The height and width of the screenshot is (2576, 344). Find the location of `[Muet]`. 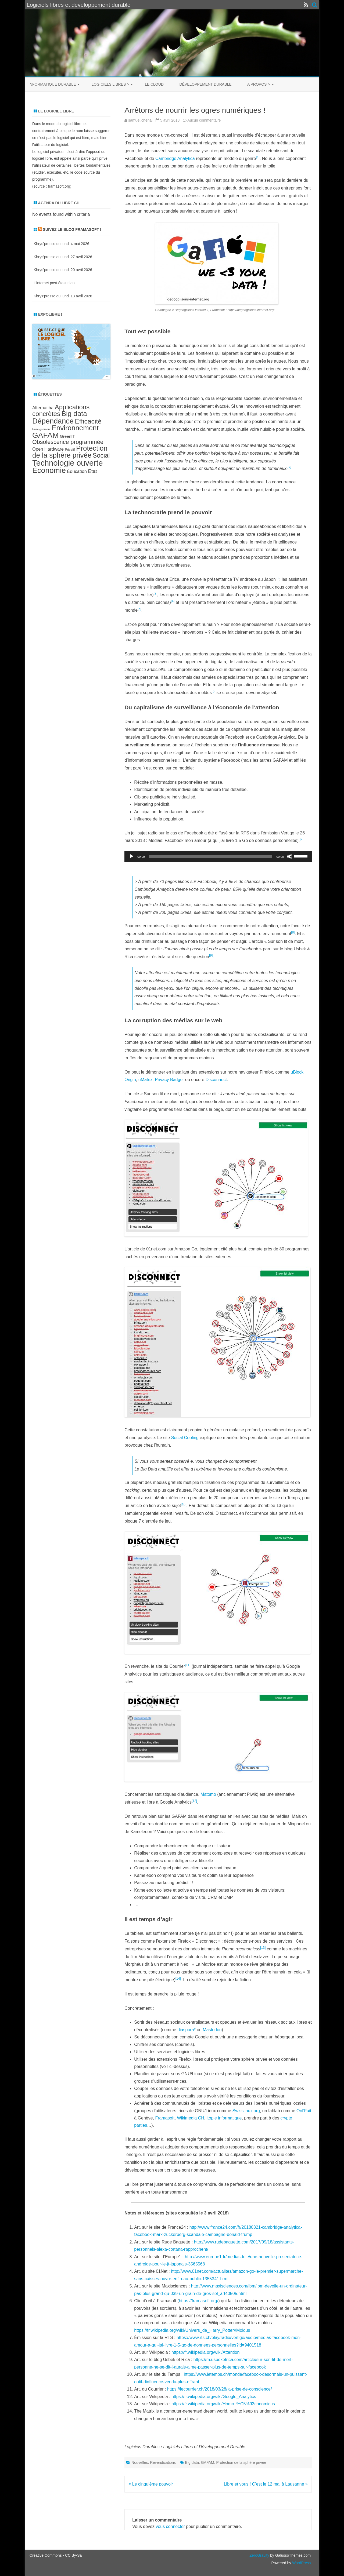

[Muet] is located at coordinates (289, 856).